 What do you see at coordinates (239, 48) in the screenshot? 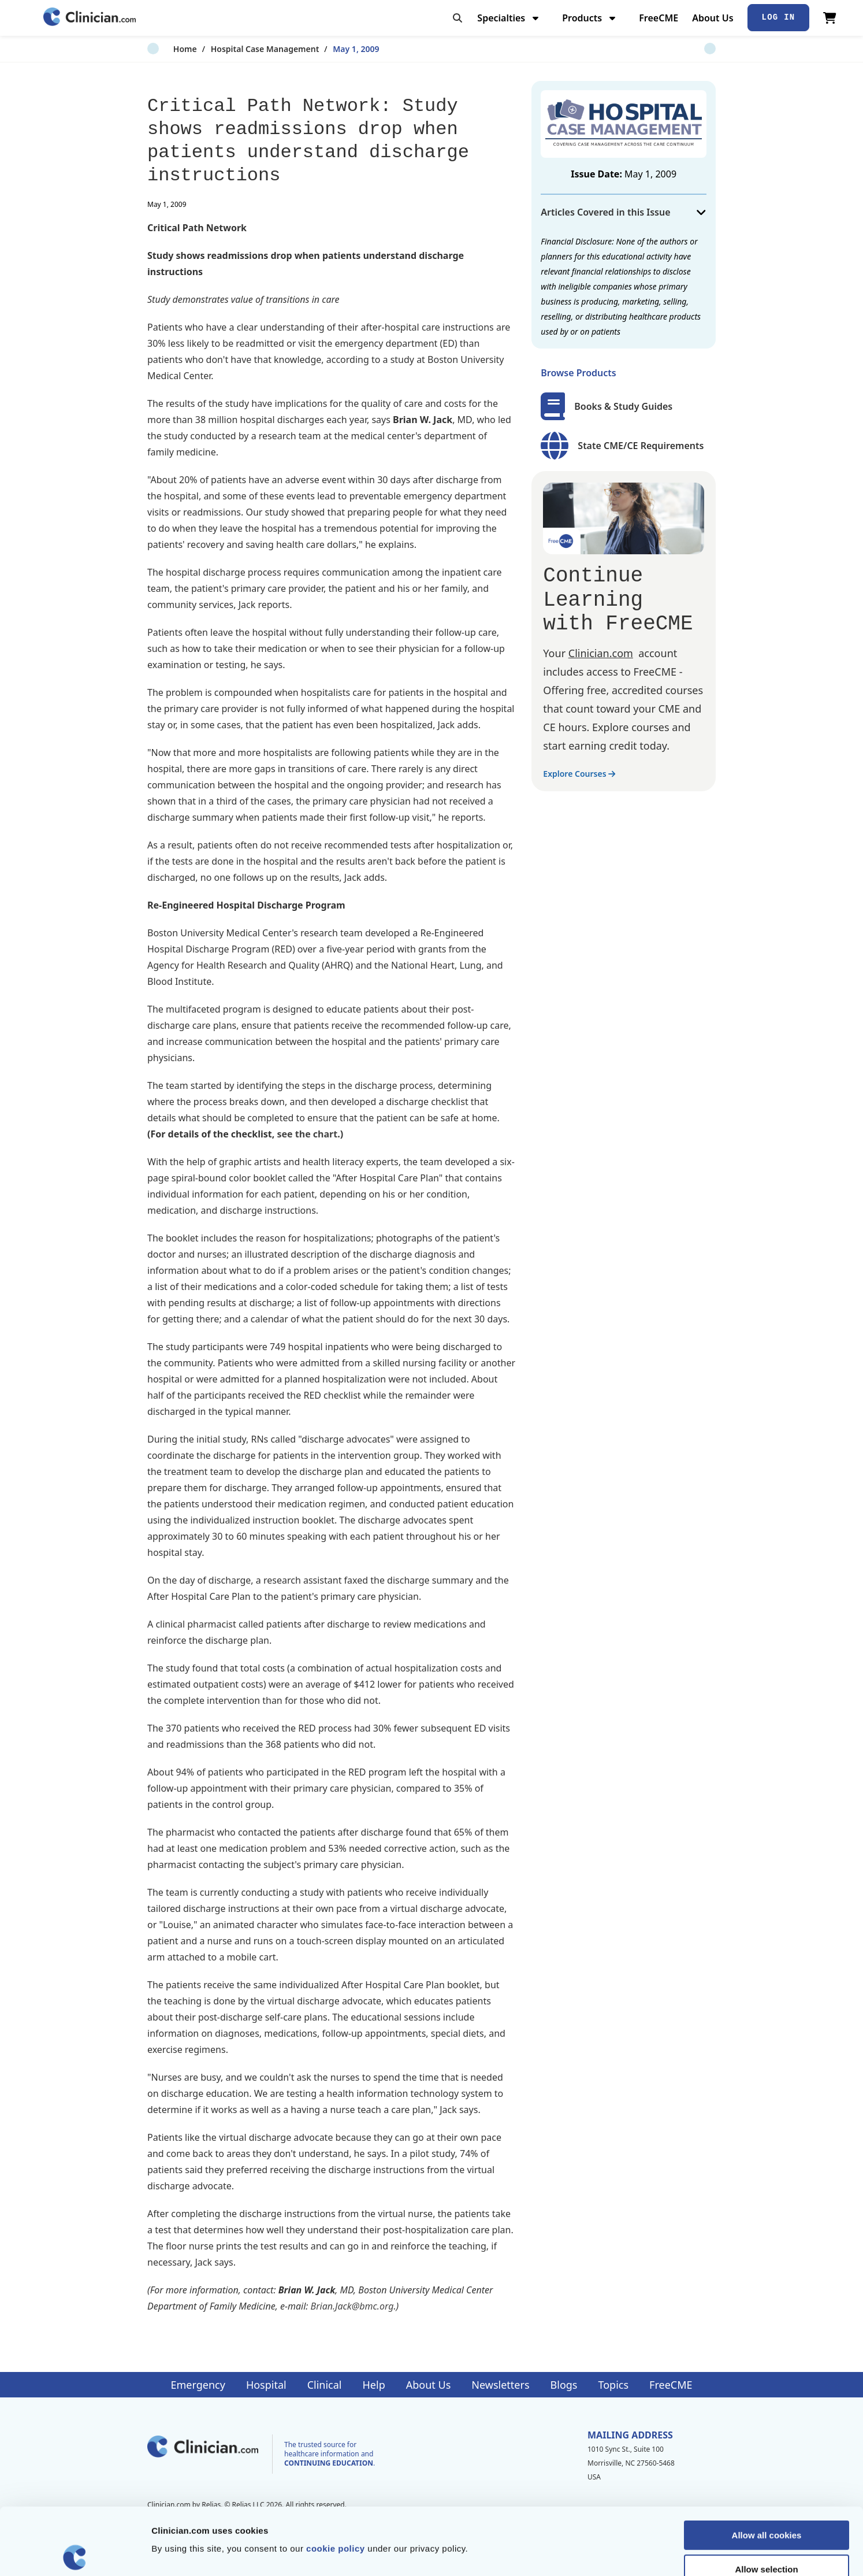
I see `Hospital Case Management` at bounding box center [239, 48].